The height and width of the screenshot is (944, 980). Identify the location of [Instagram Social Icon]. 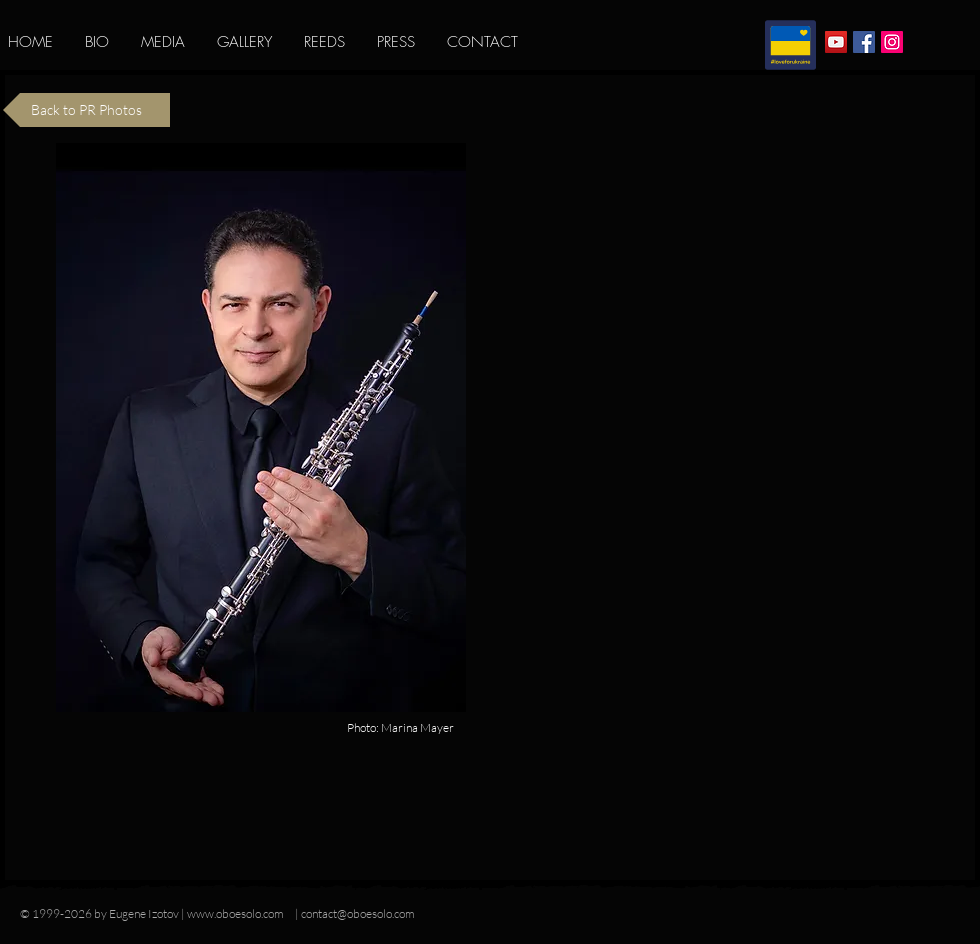
(892, 42).